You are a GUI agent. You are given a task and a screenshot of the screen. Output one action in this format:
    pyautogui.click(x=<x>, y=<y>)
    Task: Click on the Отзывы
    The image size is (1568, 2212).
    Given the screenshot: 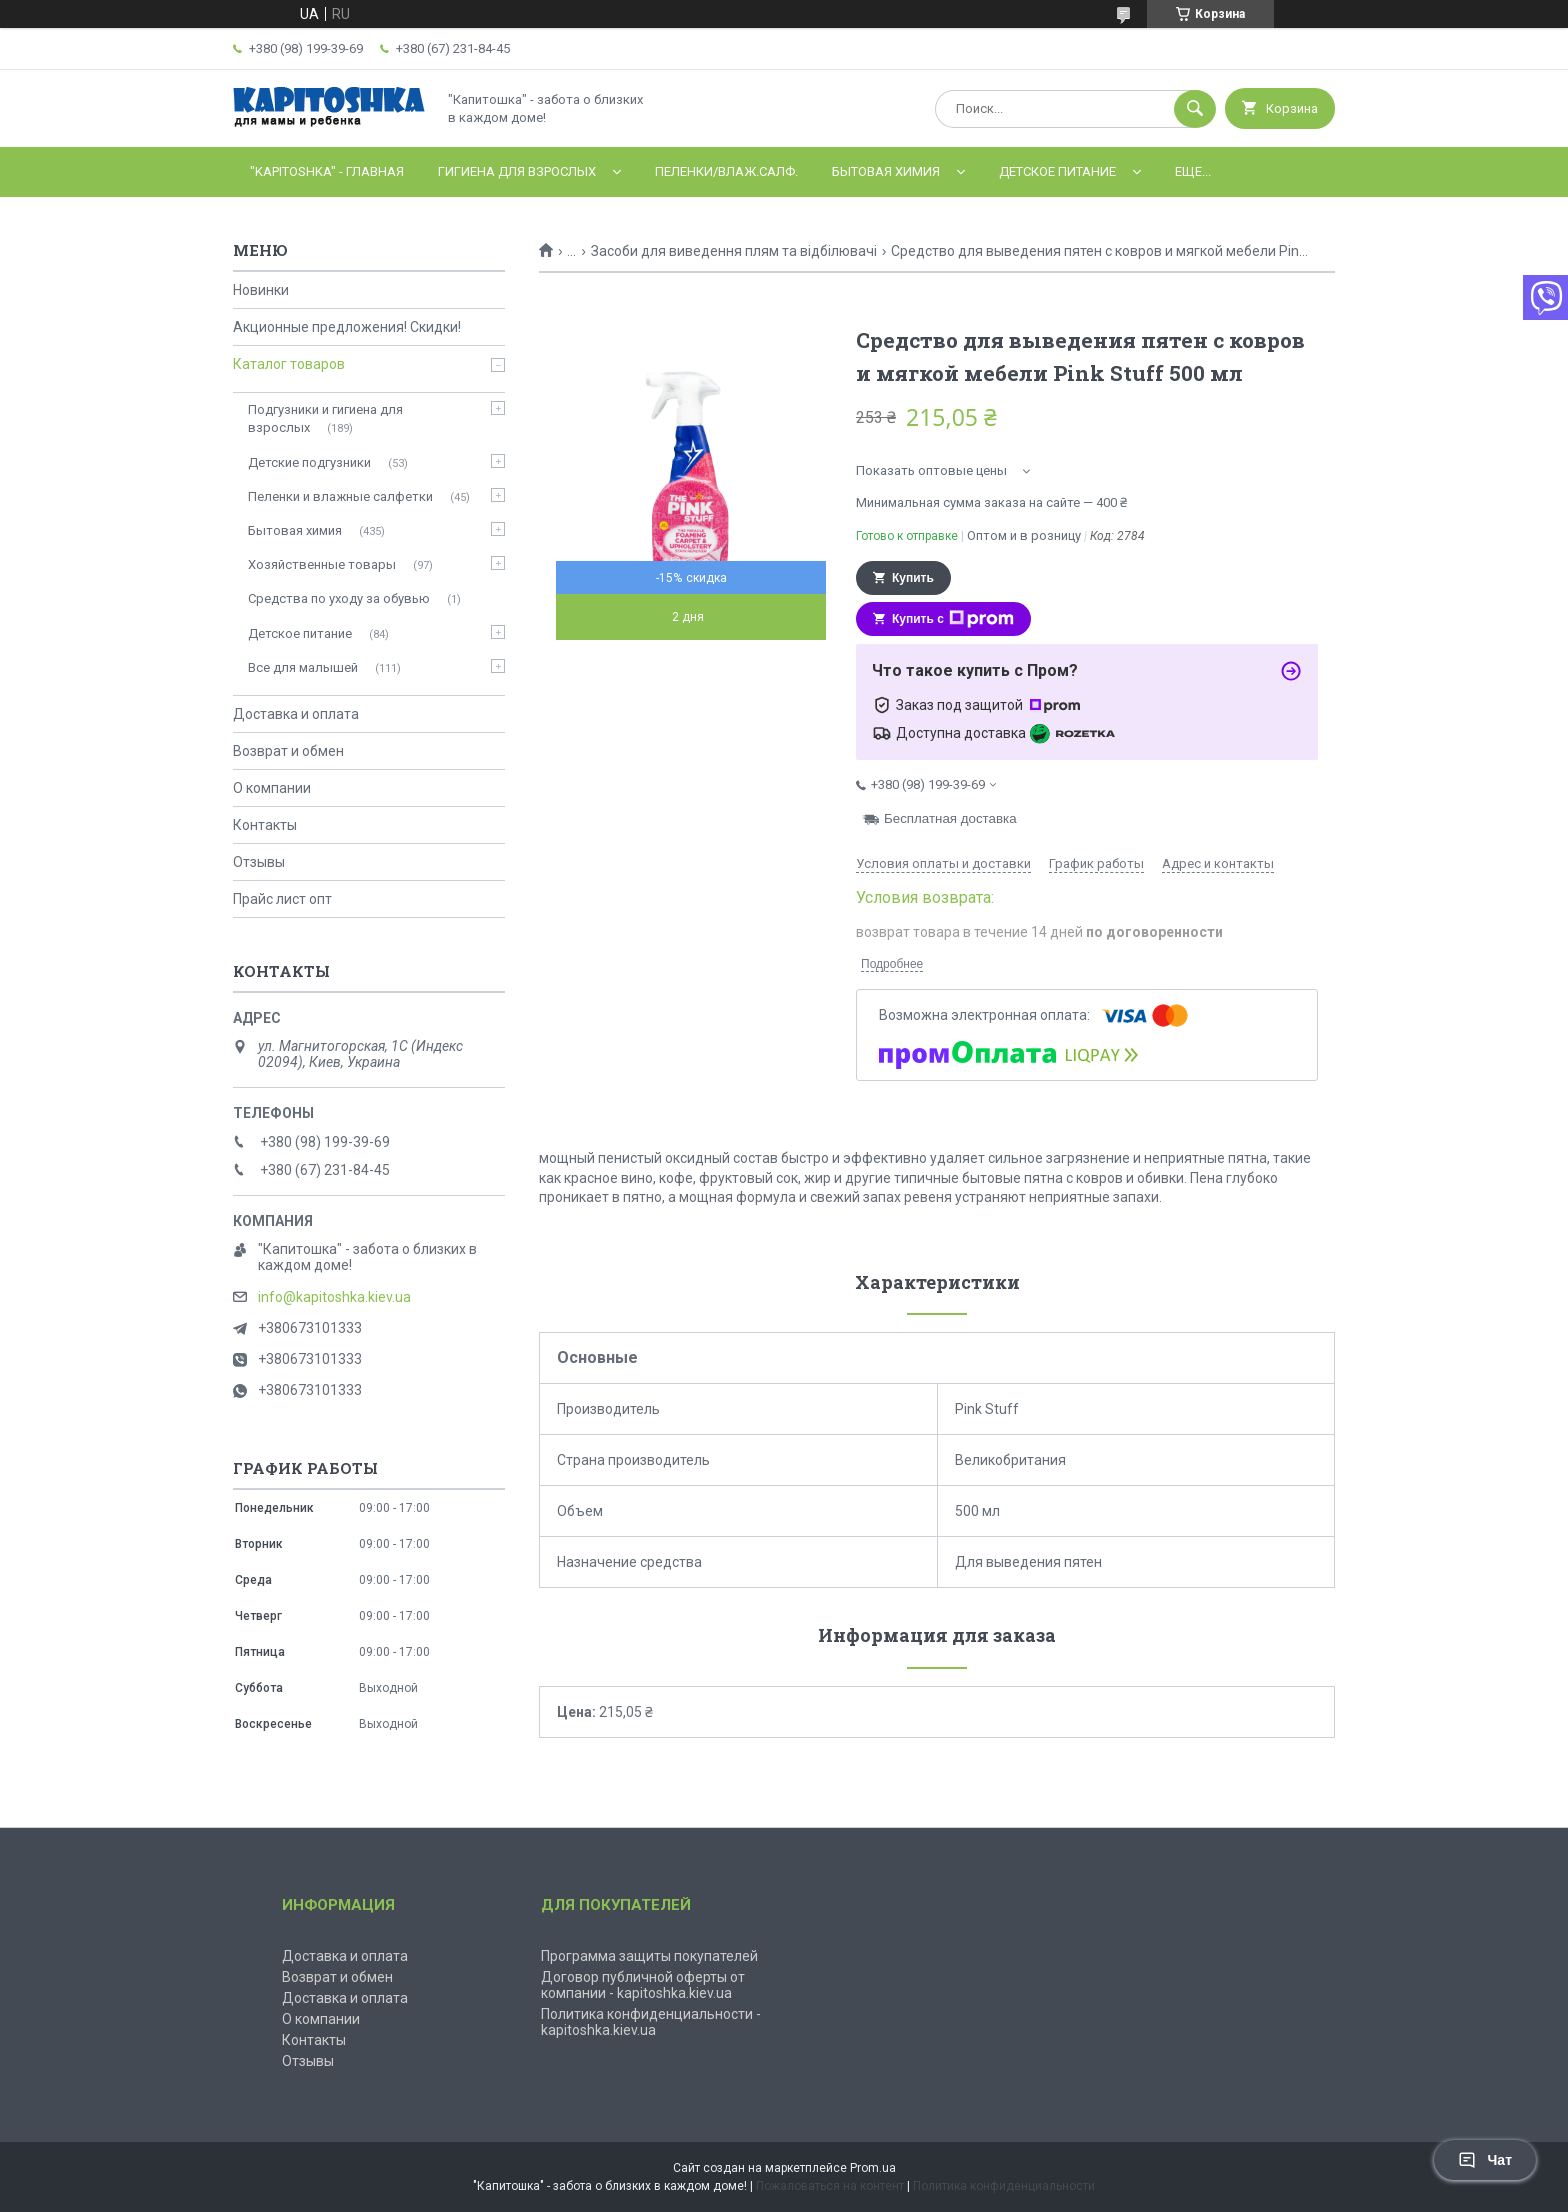 What is the action you would take?
    pyautogui.click(x=259, y=862)
    